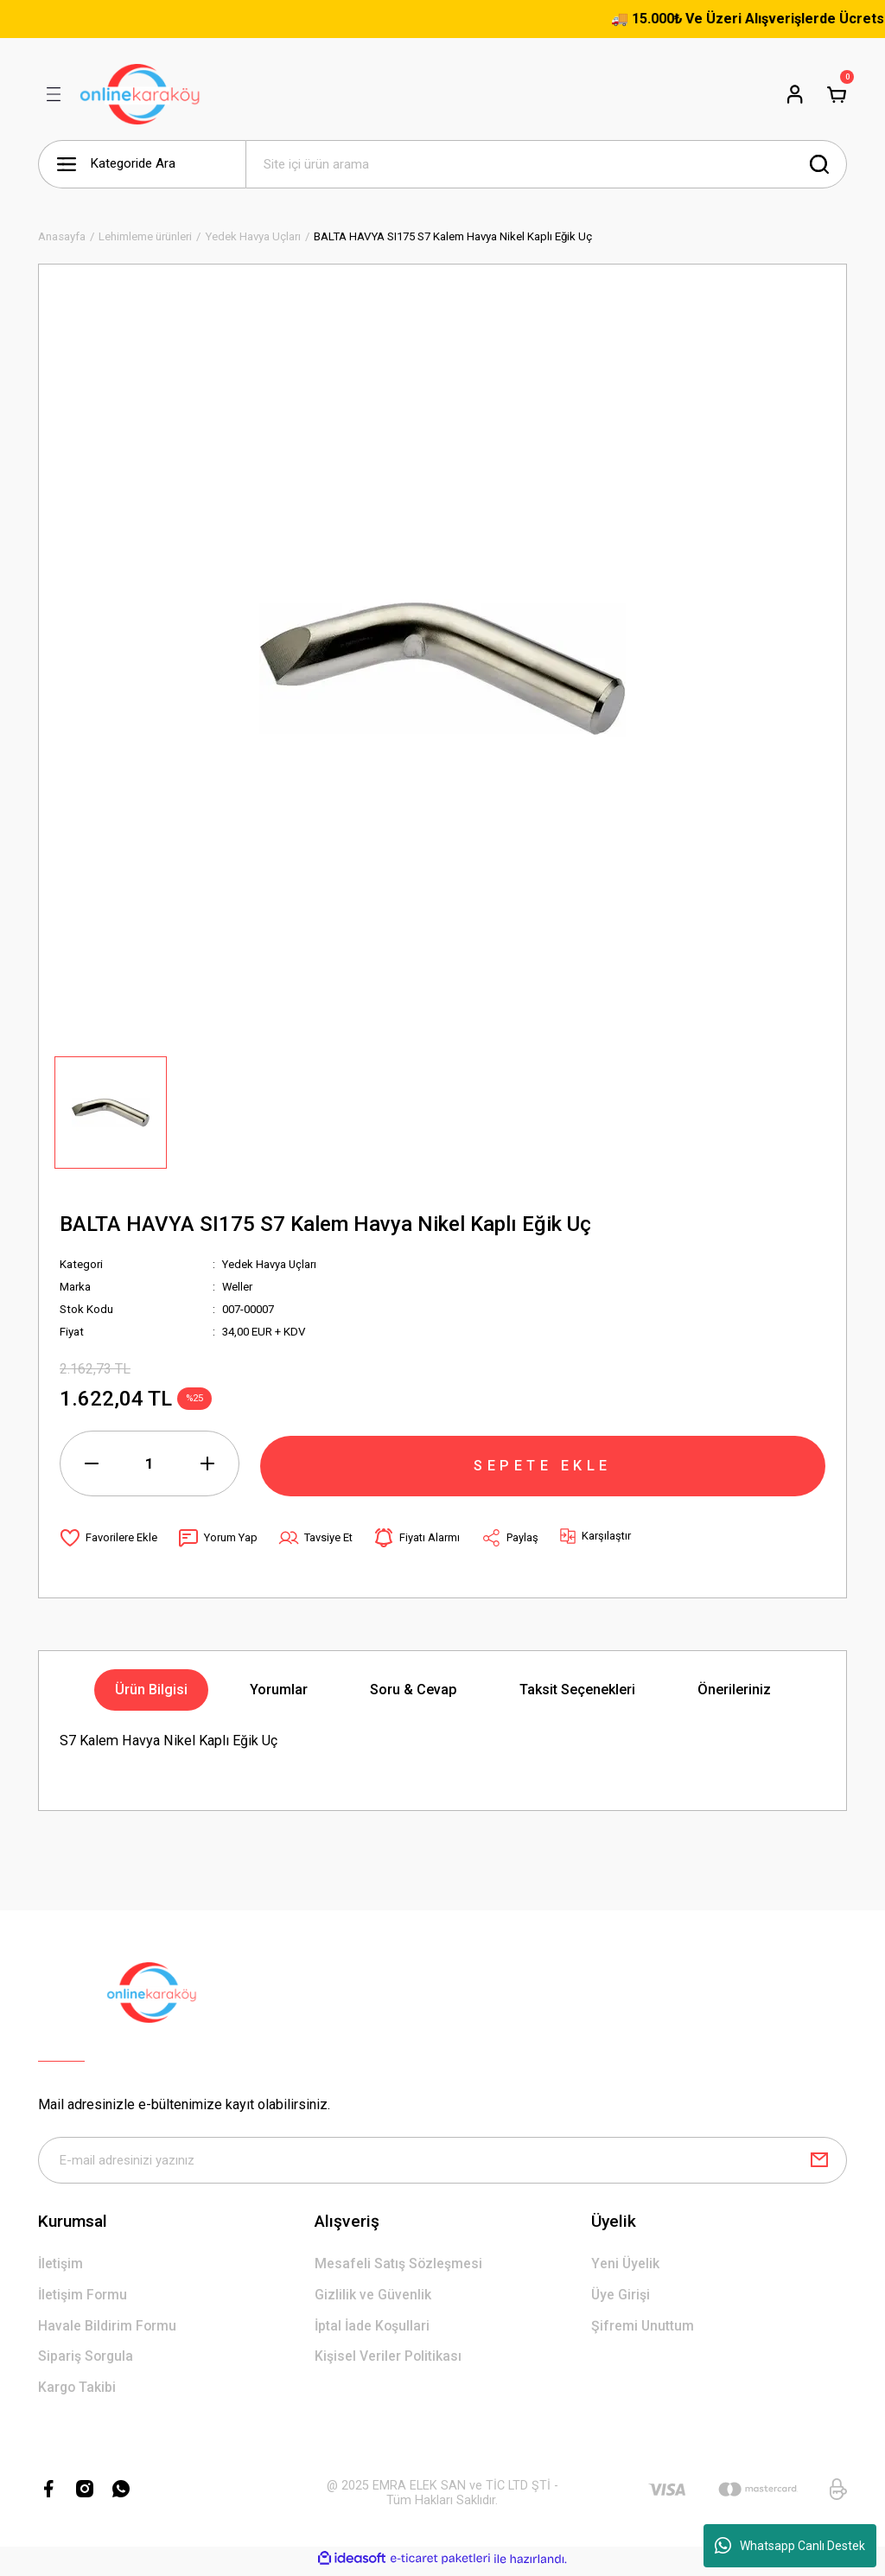  Describe the element at coordinates (270, 1264) in the screenshot. I see `Yedek Havya Uçları` at that location.